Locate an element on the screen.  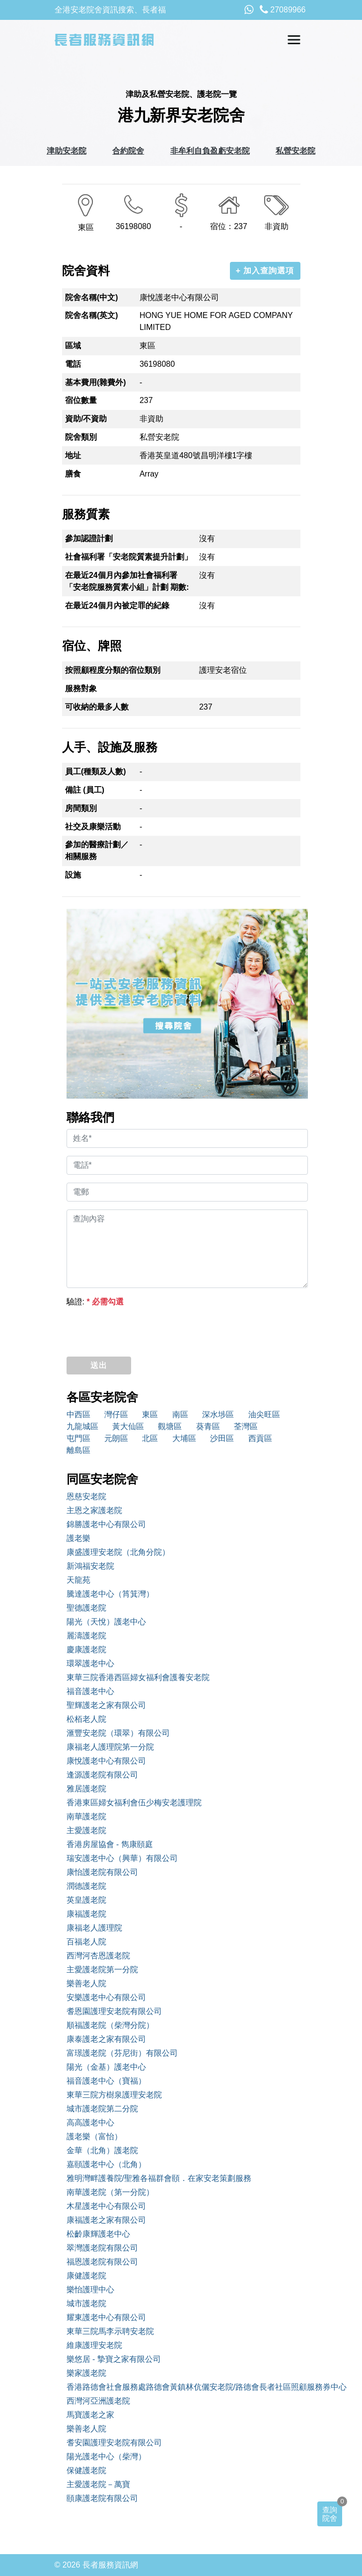
潤德護老院 is located at coordinates (86, 1886).